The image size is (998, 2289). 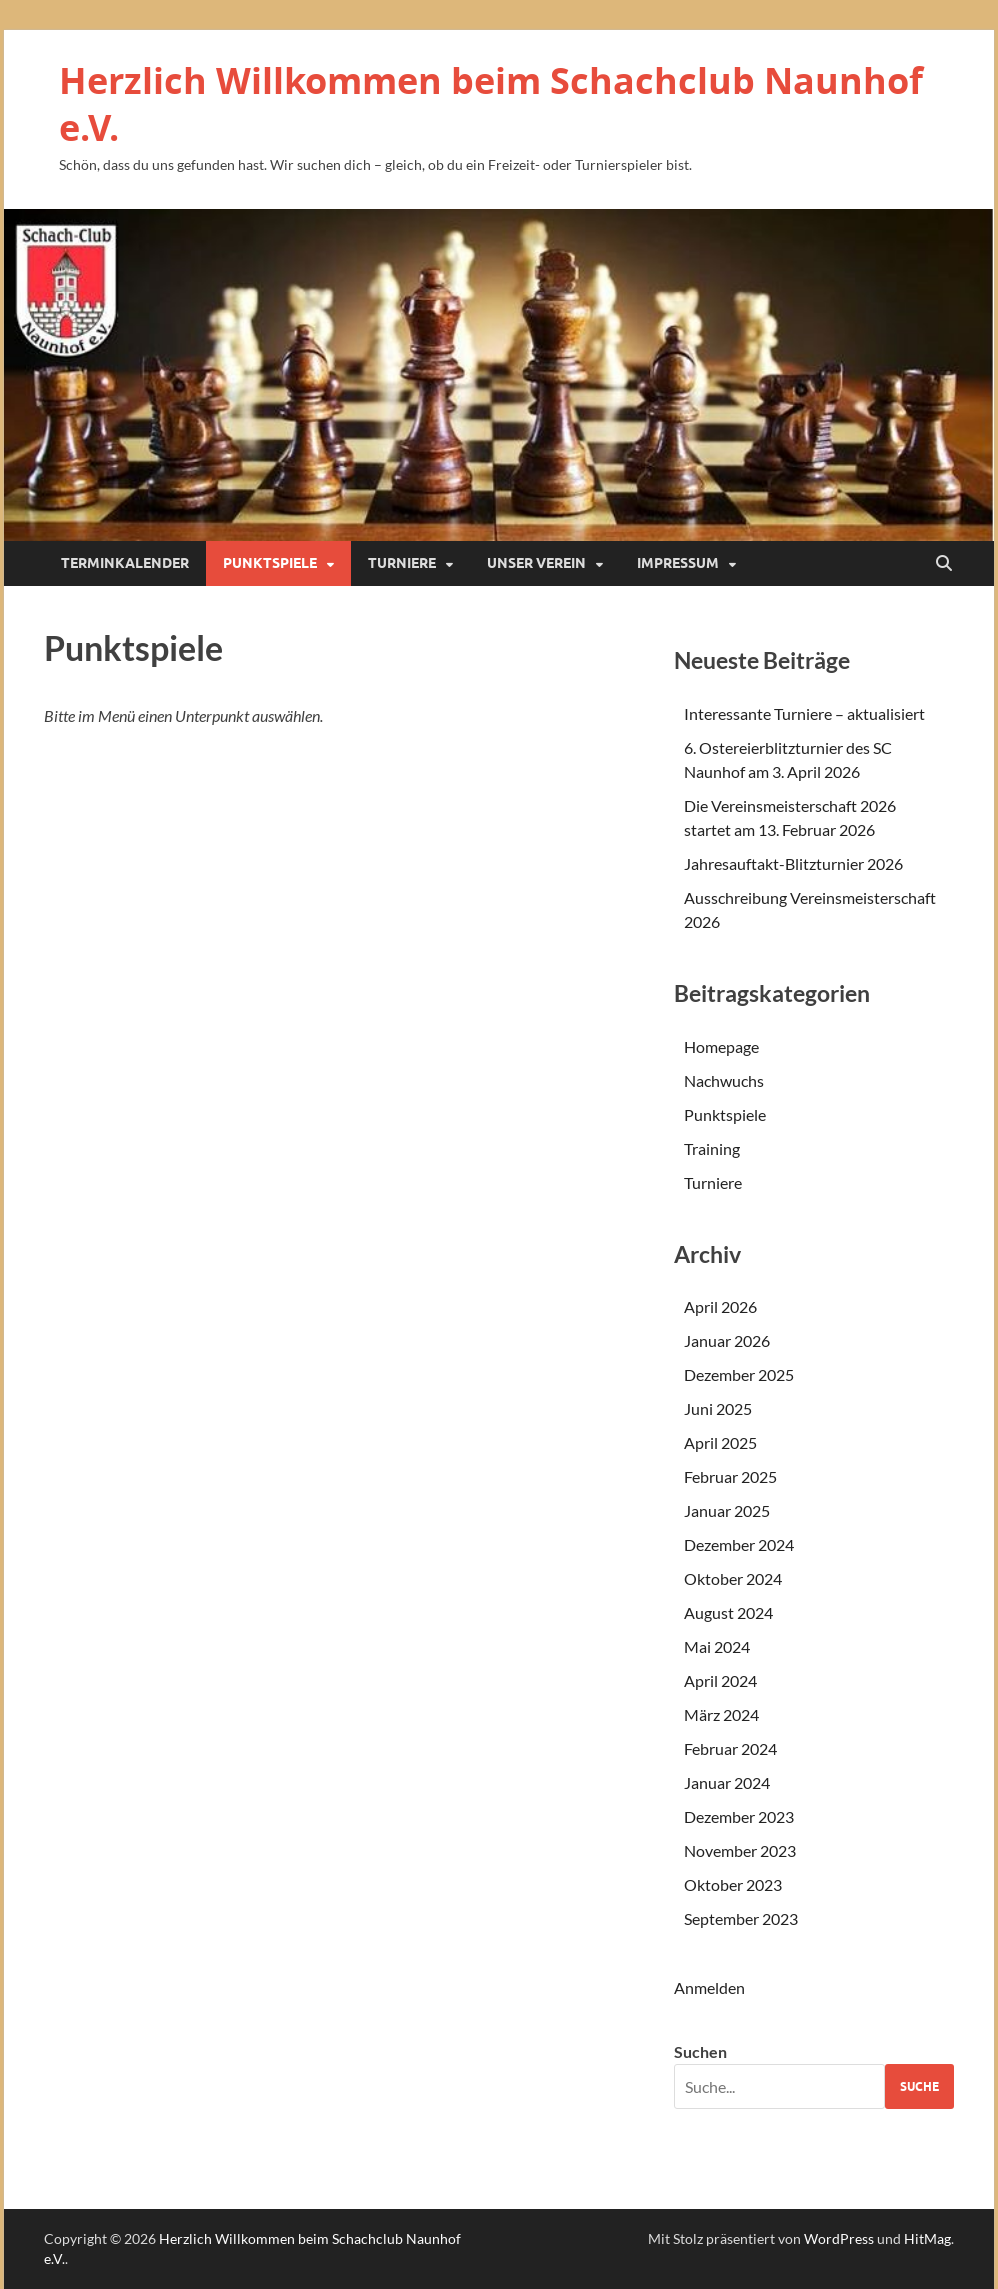 I want to click on November 2023, so click(x=740, y=1850).